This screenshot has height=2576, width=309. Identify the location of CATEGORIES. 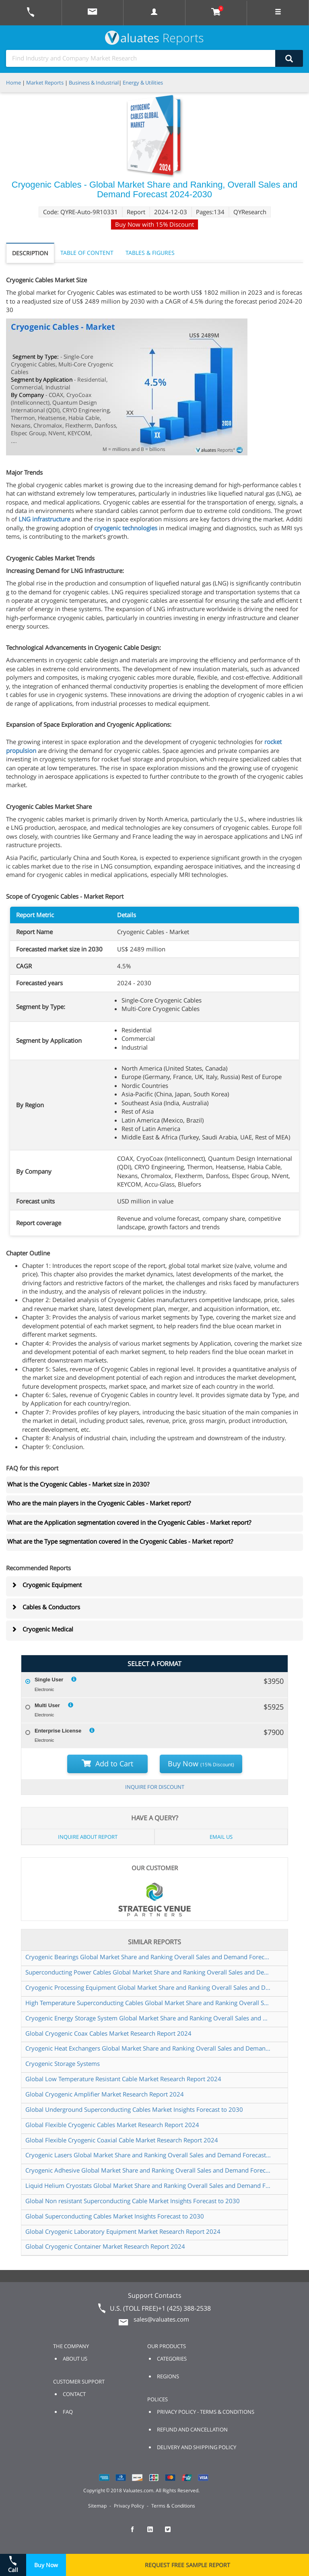
(172, 2358).